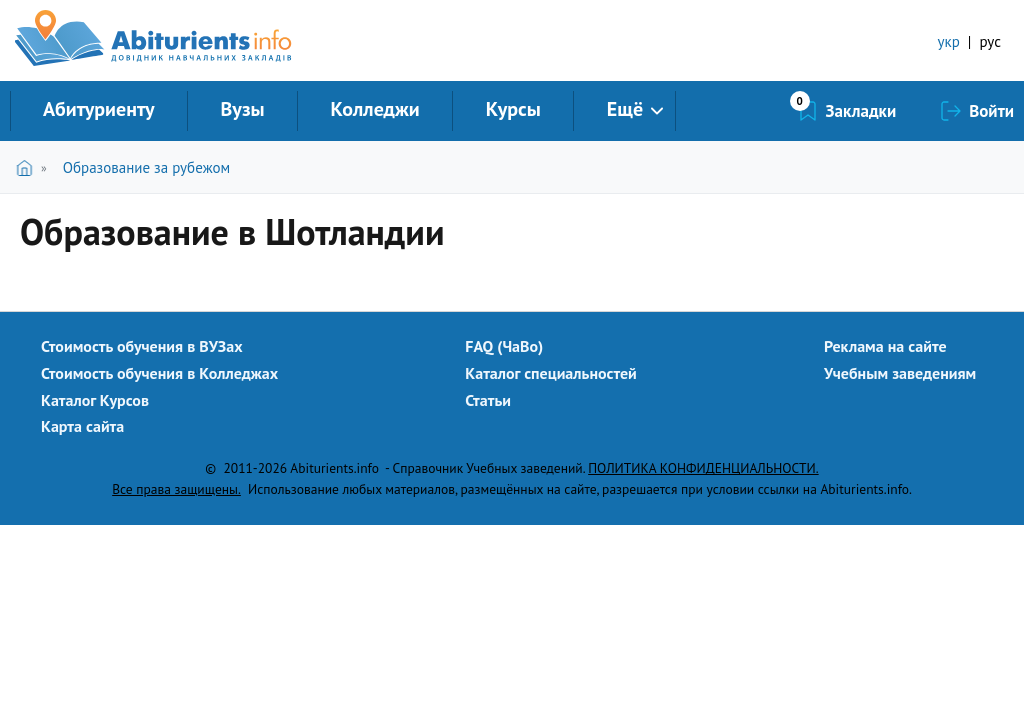  What do you see at coordinates (82, 426) in the screenshot?
I see `Карта сайта` at bounding box center [82, 426].